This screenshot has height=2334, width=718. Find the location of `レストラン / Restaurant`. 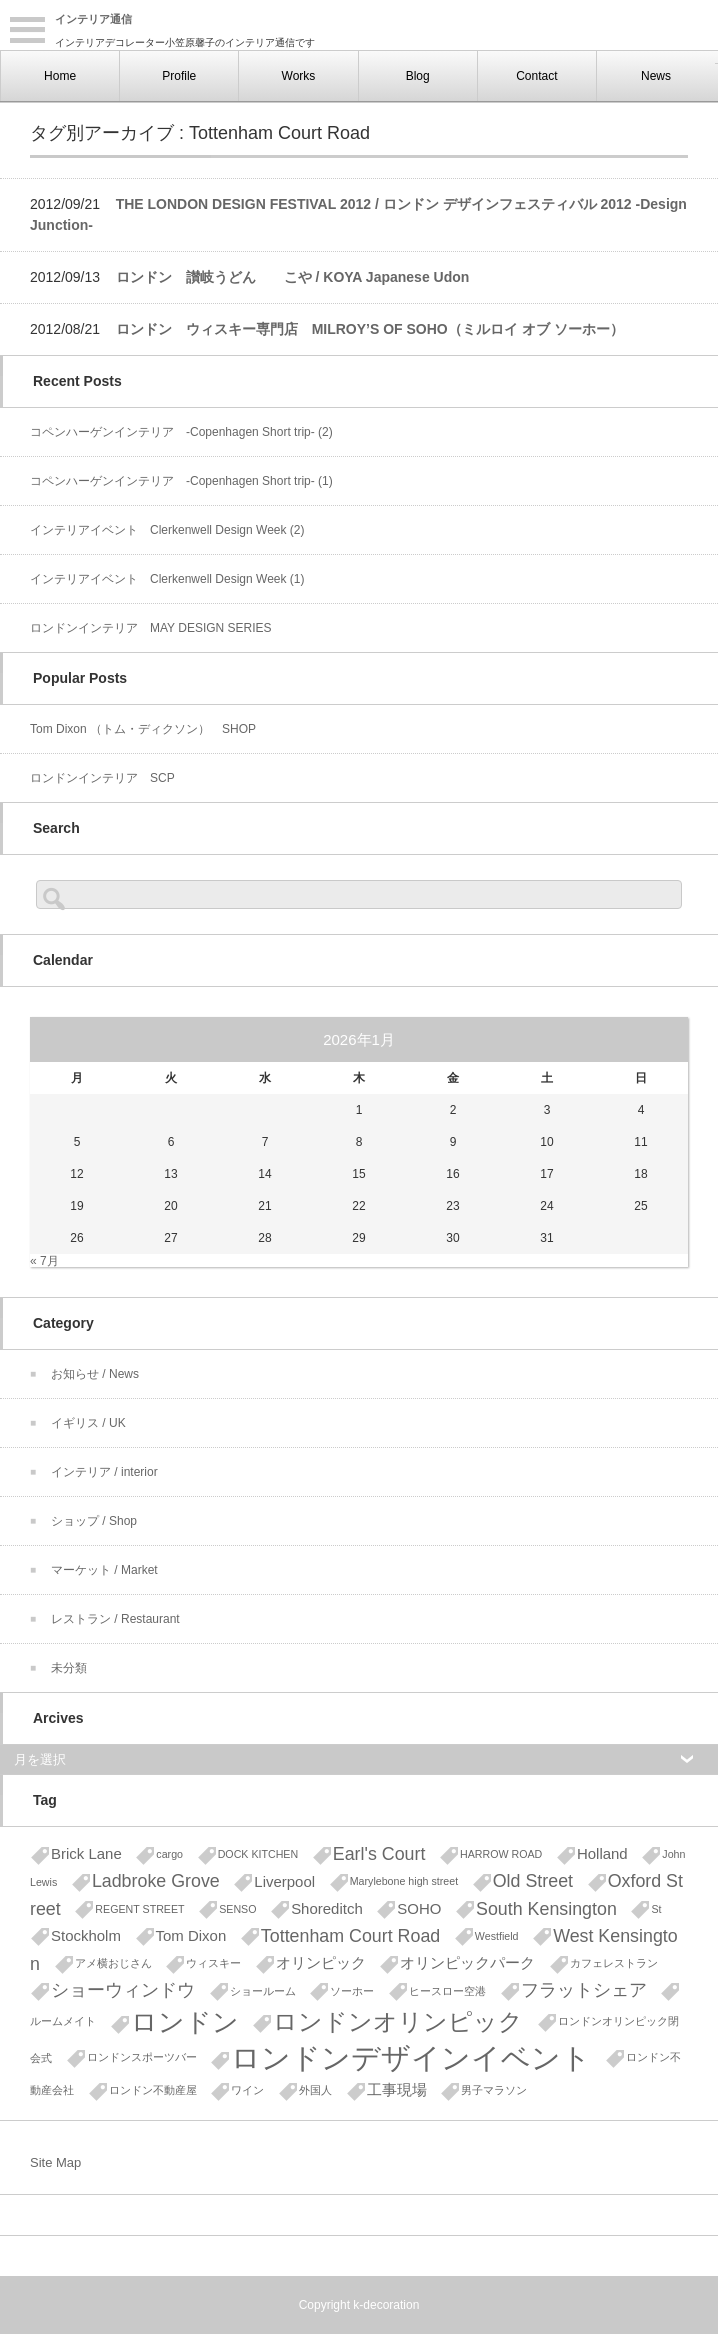

レストラン / Restaurant is located at coordinates (115, 1619).